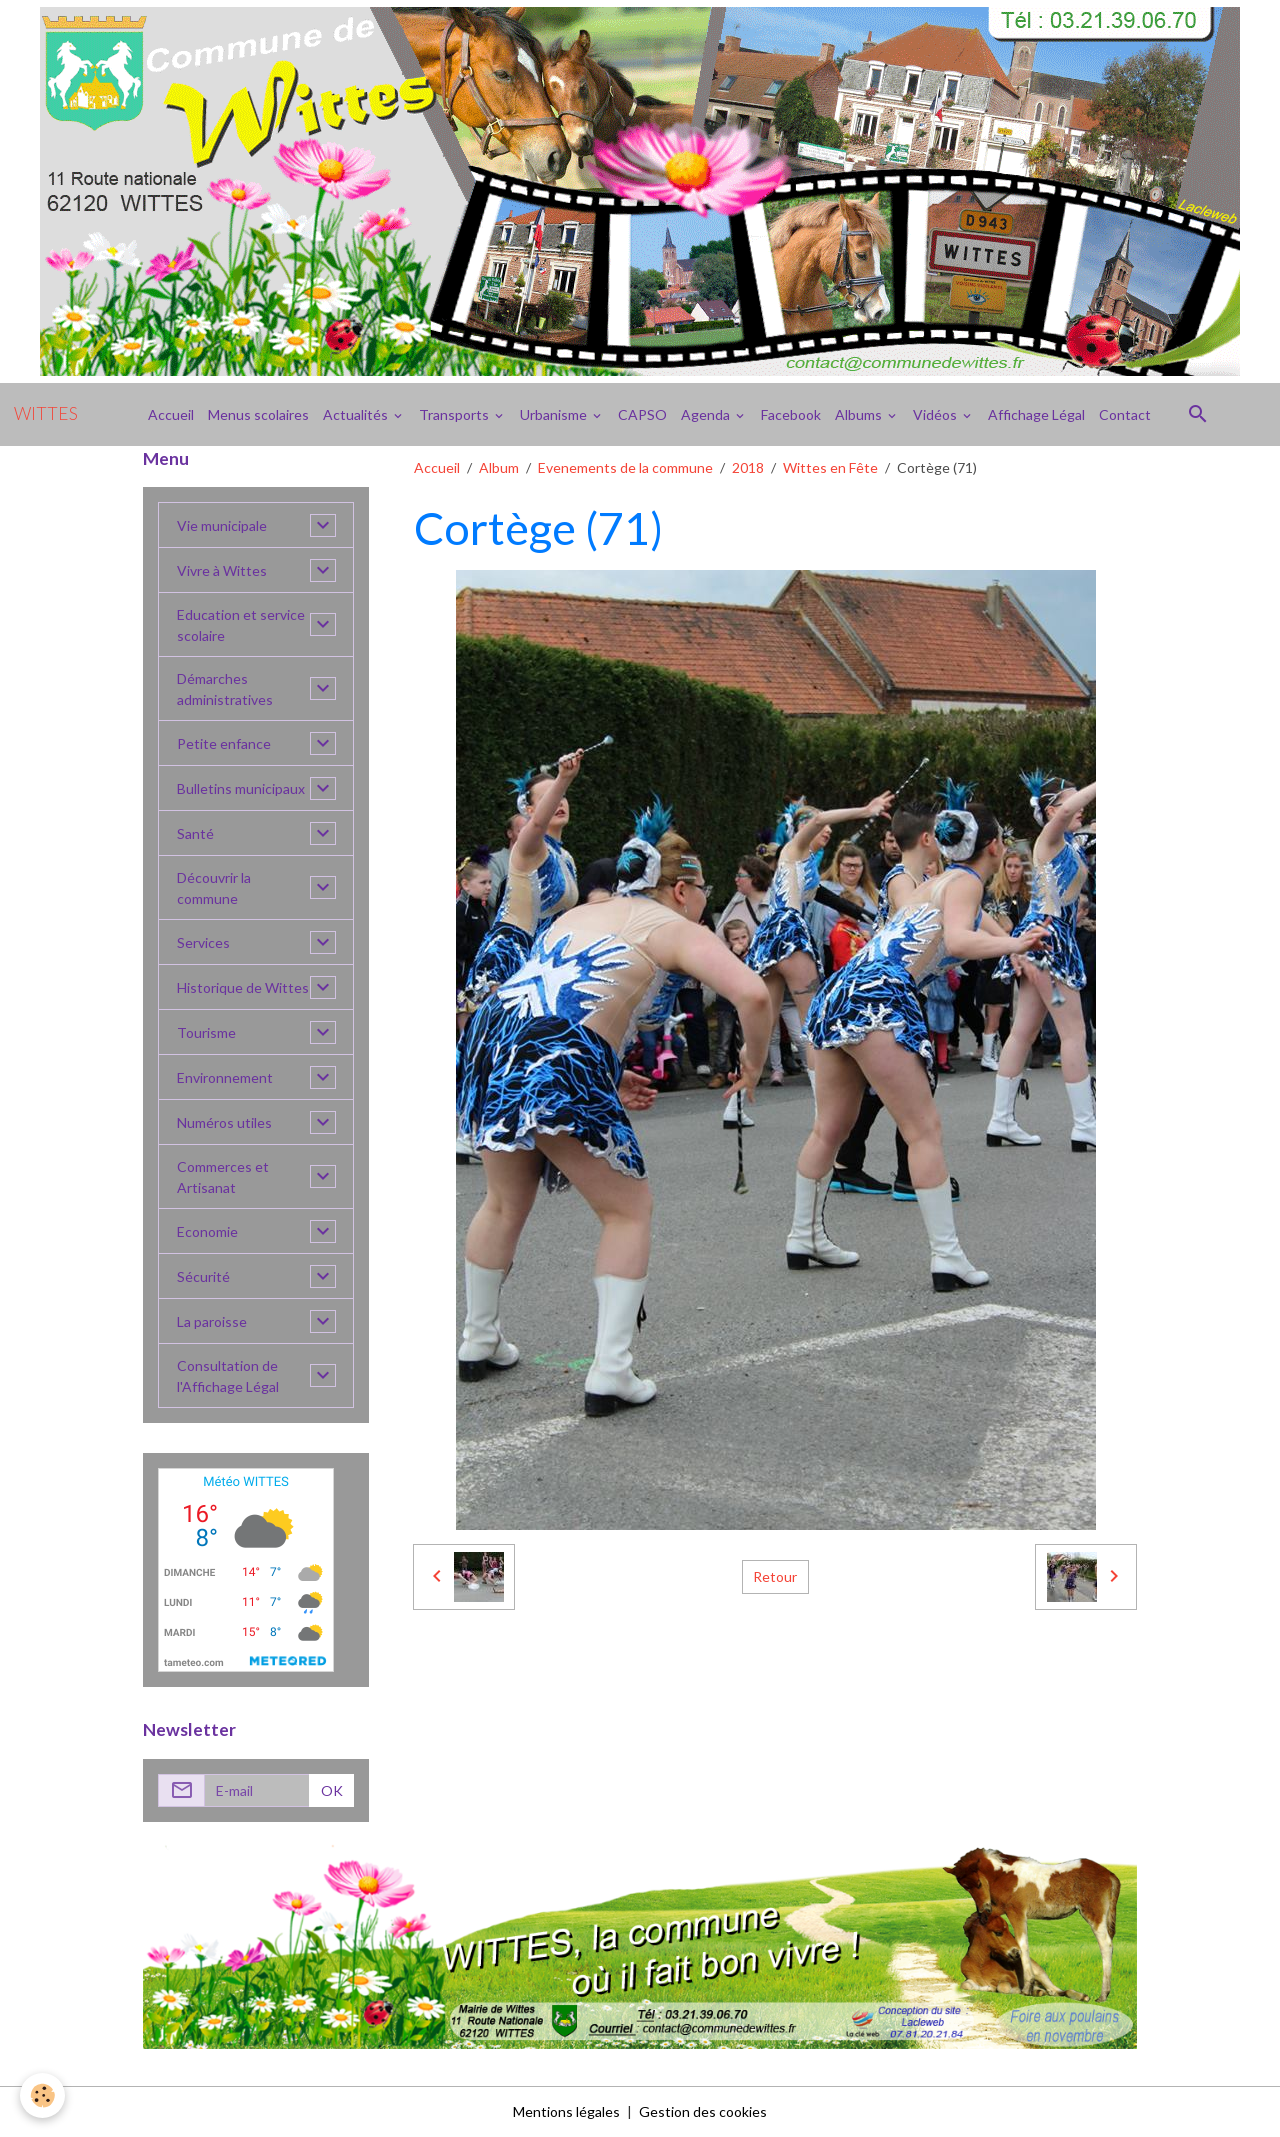  I want to click on Gestion des cookies, so click(703, 2111).